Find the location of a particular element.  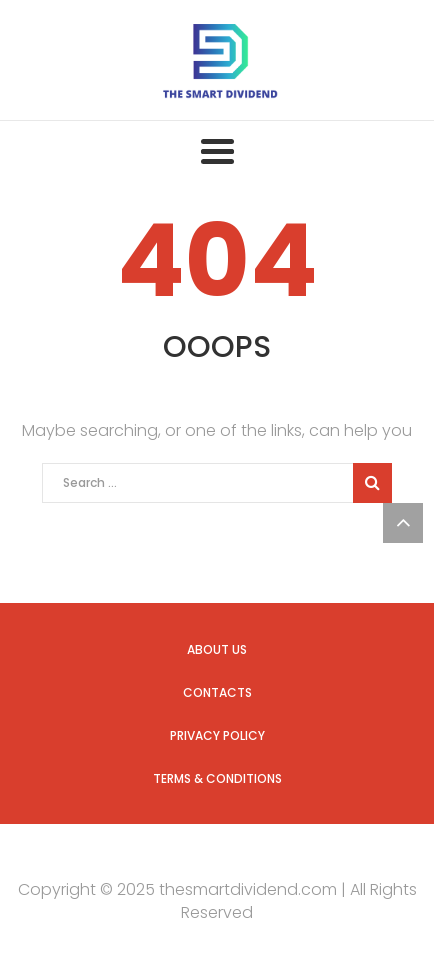

About us is located at coordinates (217, 649).